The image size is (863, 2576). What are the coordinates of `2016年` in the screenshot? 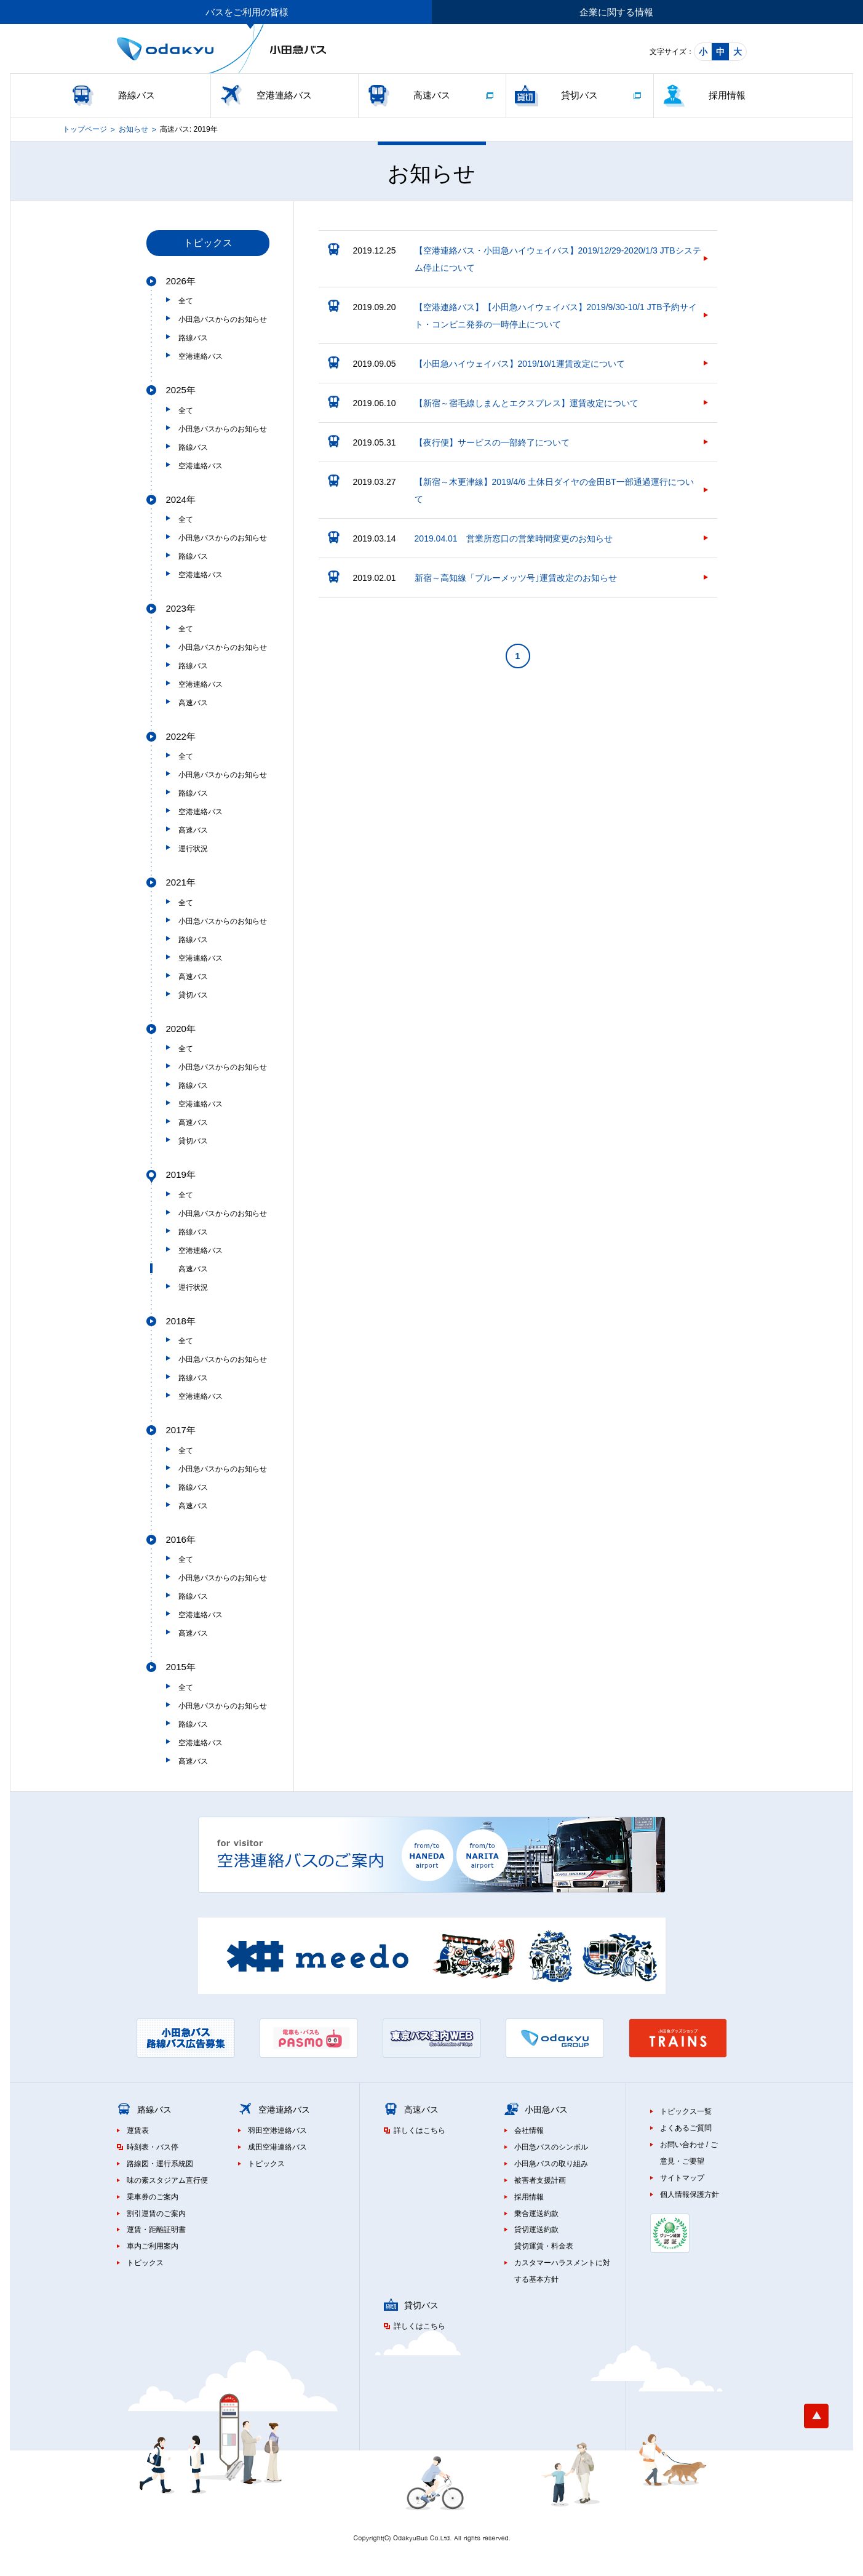 It's located at (181, 1539).